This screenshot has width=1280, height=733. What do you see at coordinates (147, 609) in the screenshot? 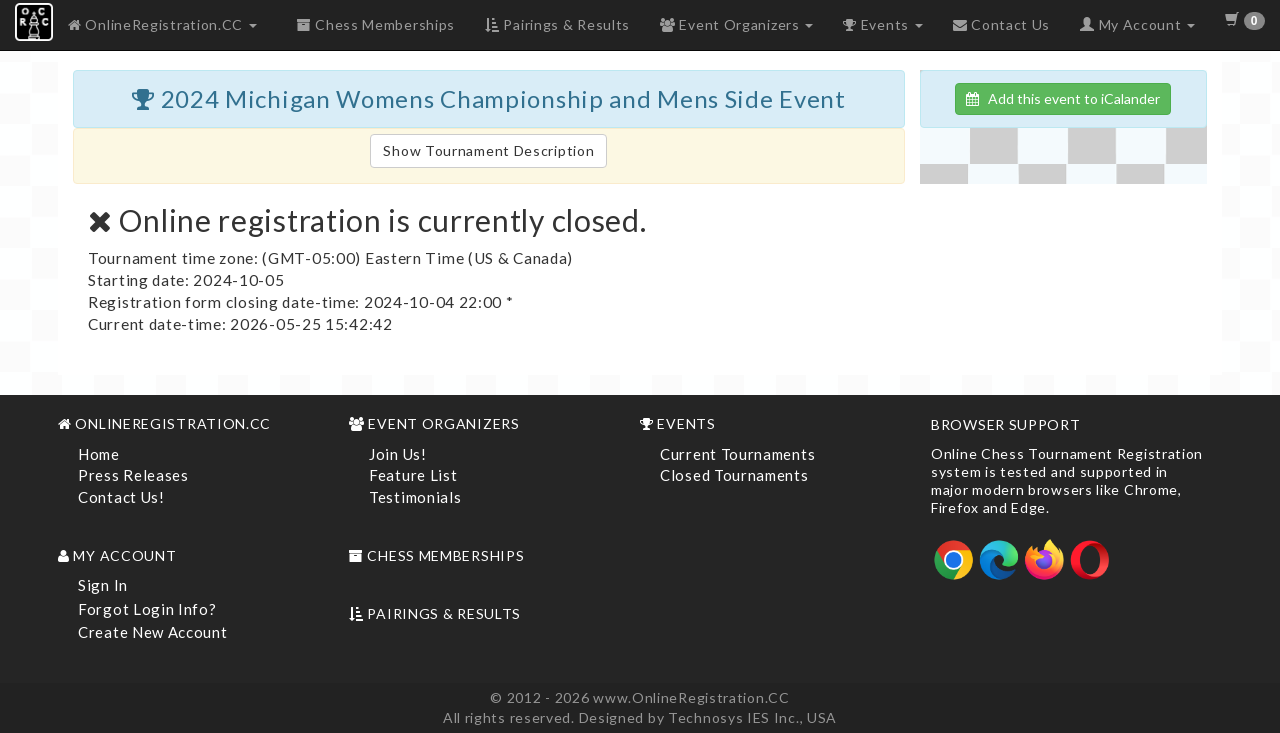
I see `Forgot Login Info?` at bounding box center [147, 609].